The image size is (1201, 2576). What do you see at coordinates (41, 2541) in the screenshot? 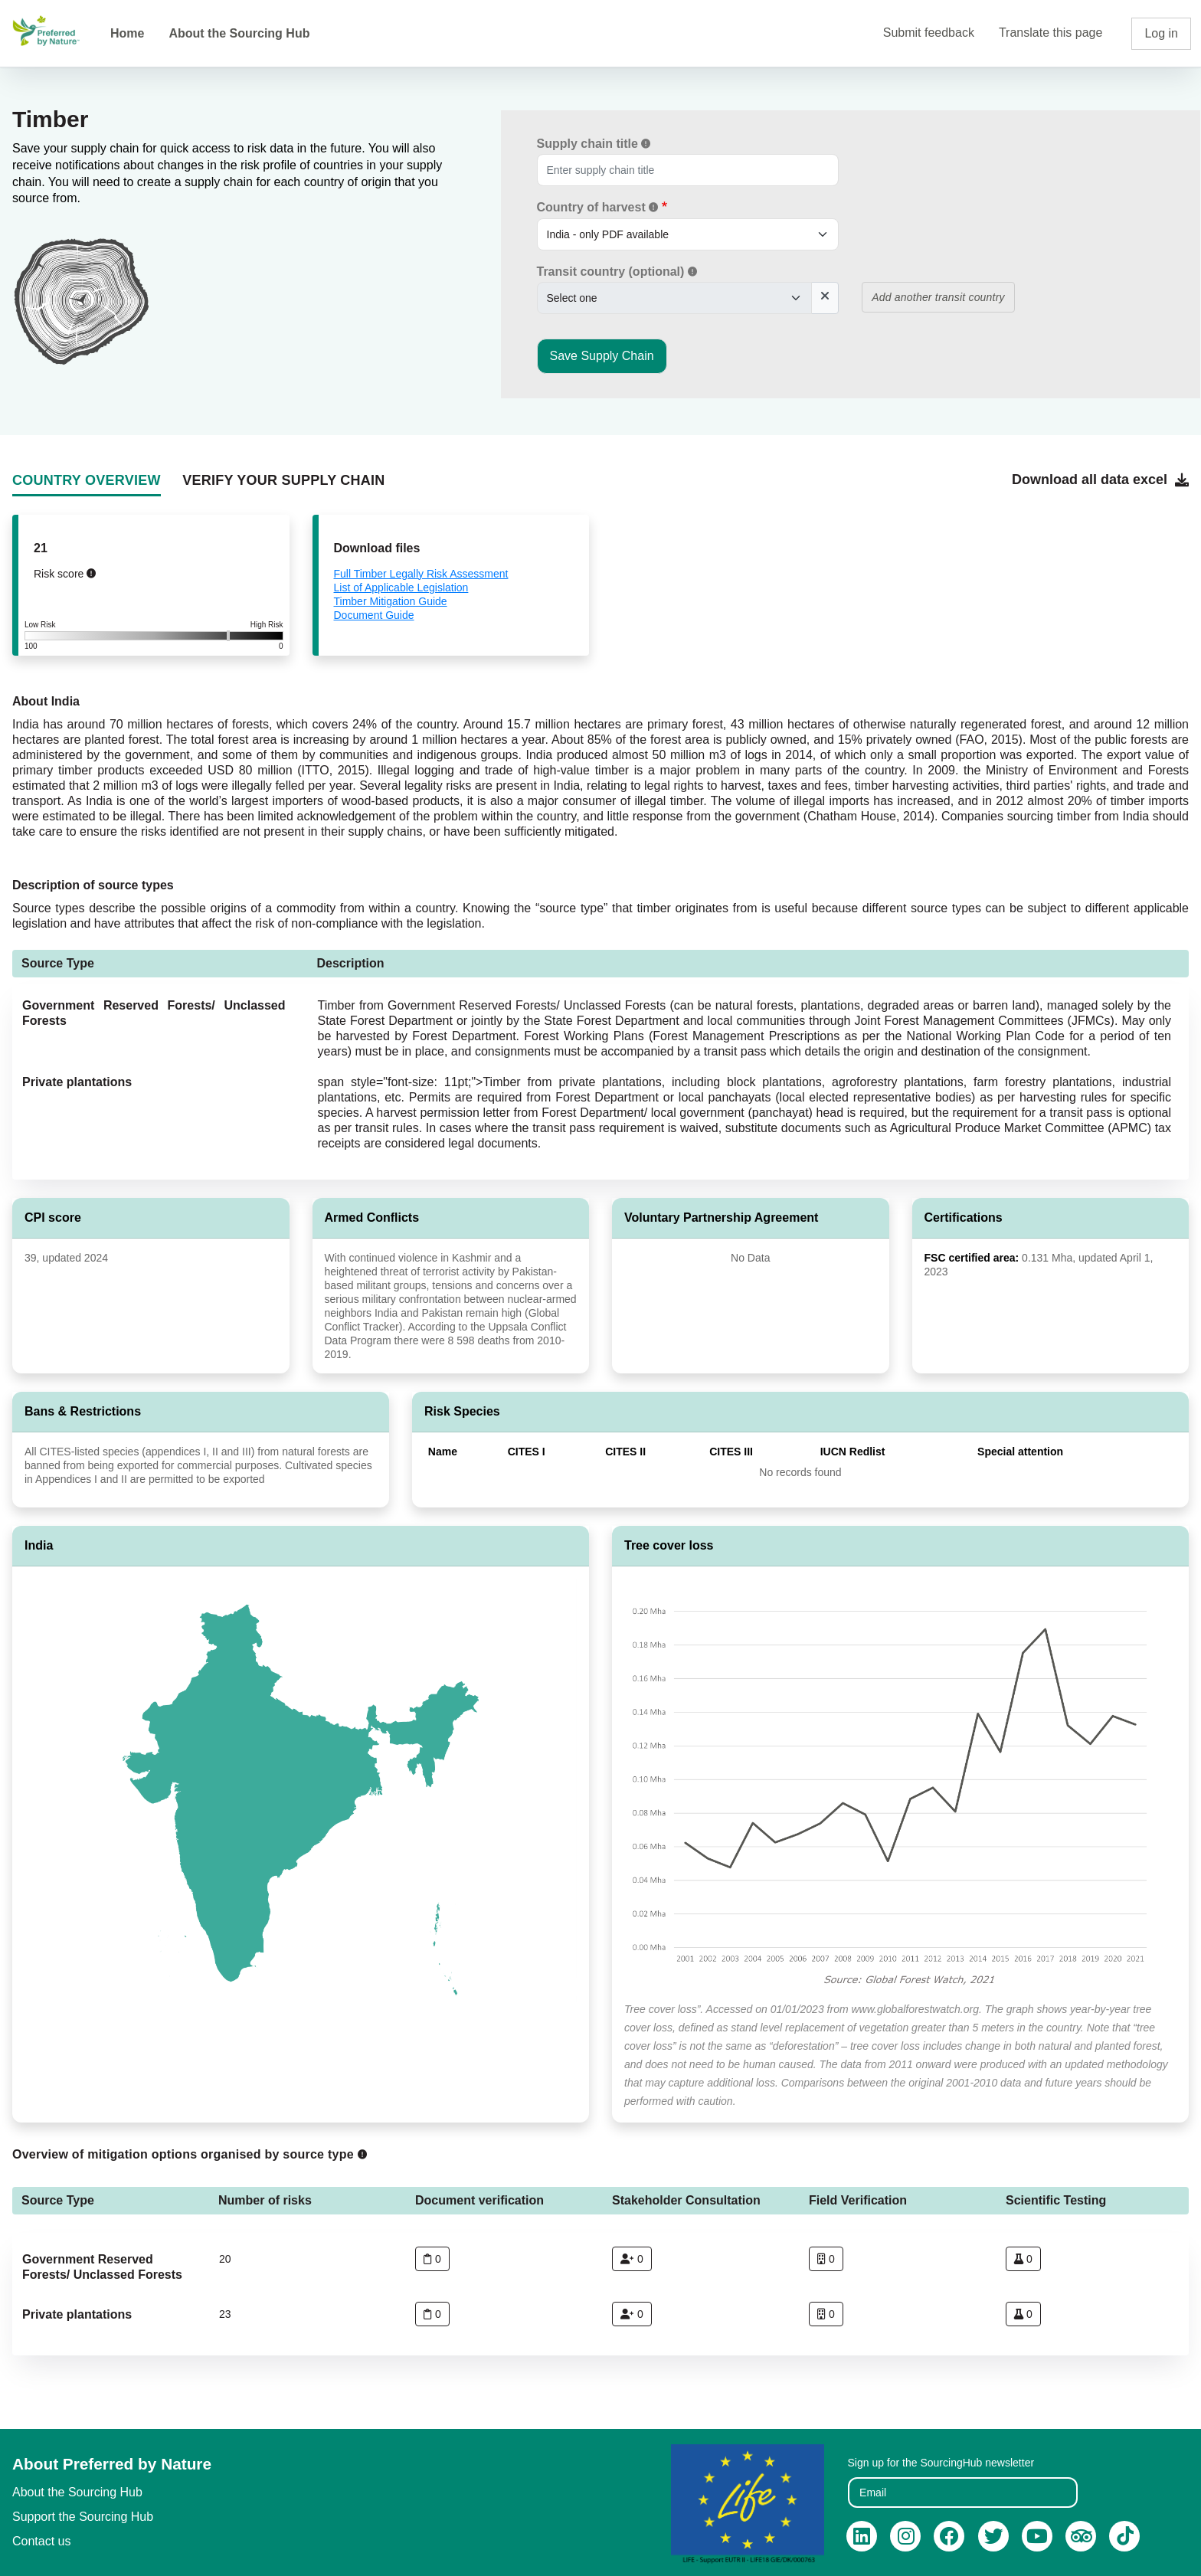
I see `Contact us` at bounding box center [41, 2541].